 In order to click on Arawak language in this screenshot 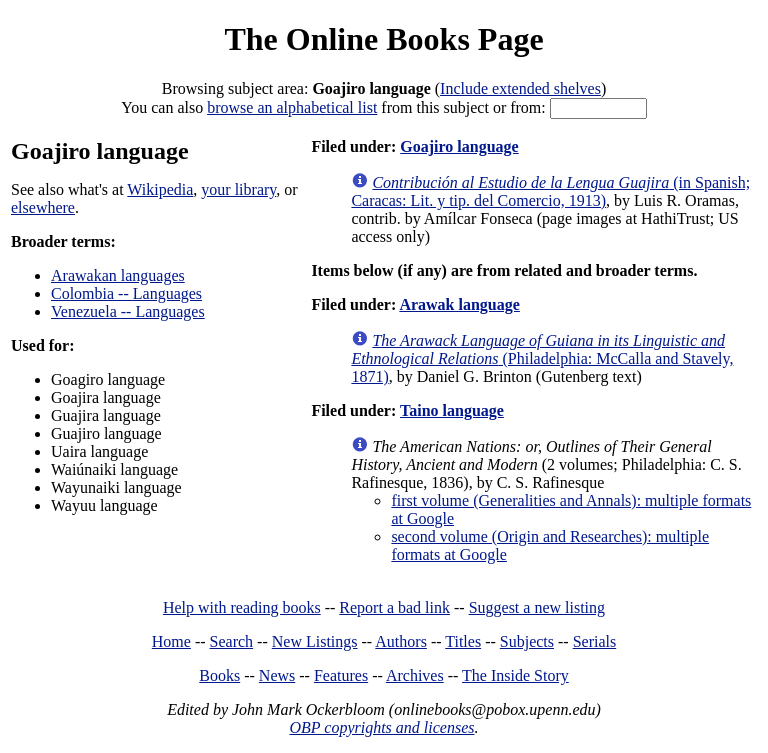, I will do `click(459, 304)`.